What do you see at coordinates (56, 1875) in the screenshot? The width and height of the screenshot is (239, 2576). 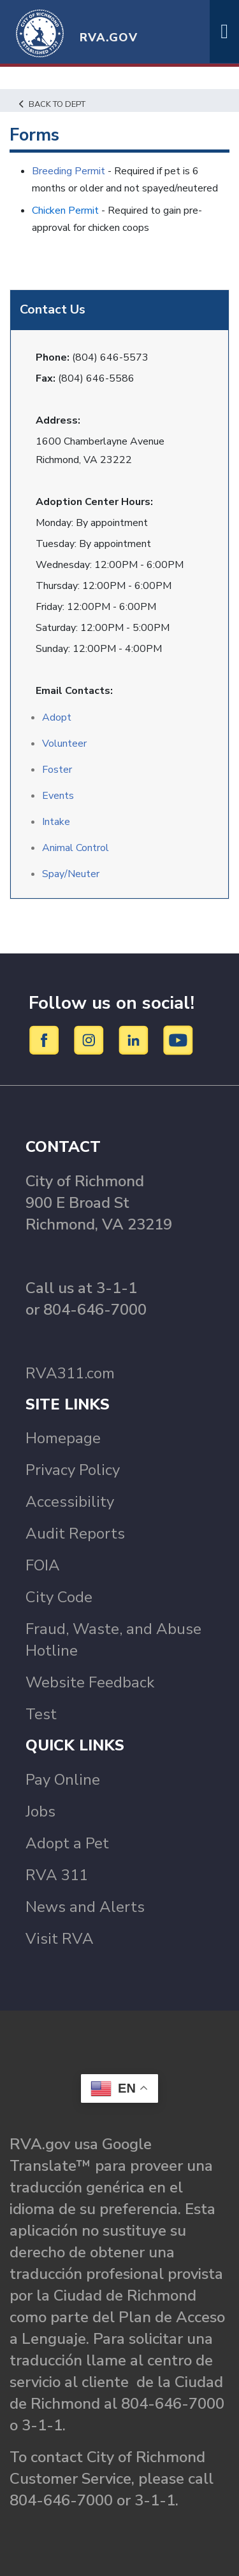 I see `RVA 311` at bounding box center [56, 1875].